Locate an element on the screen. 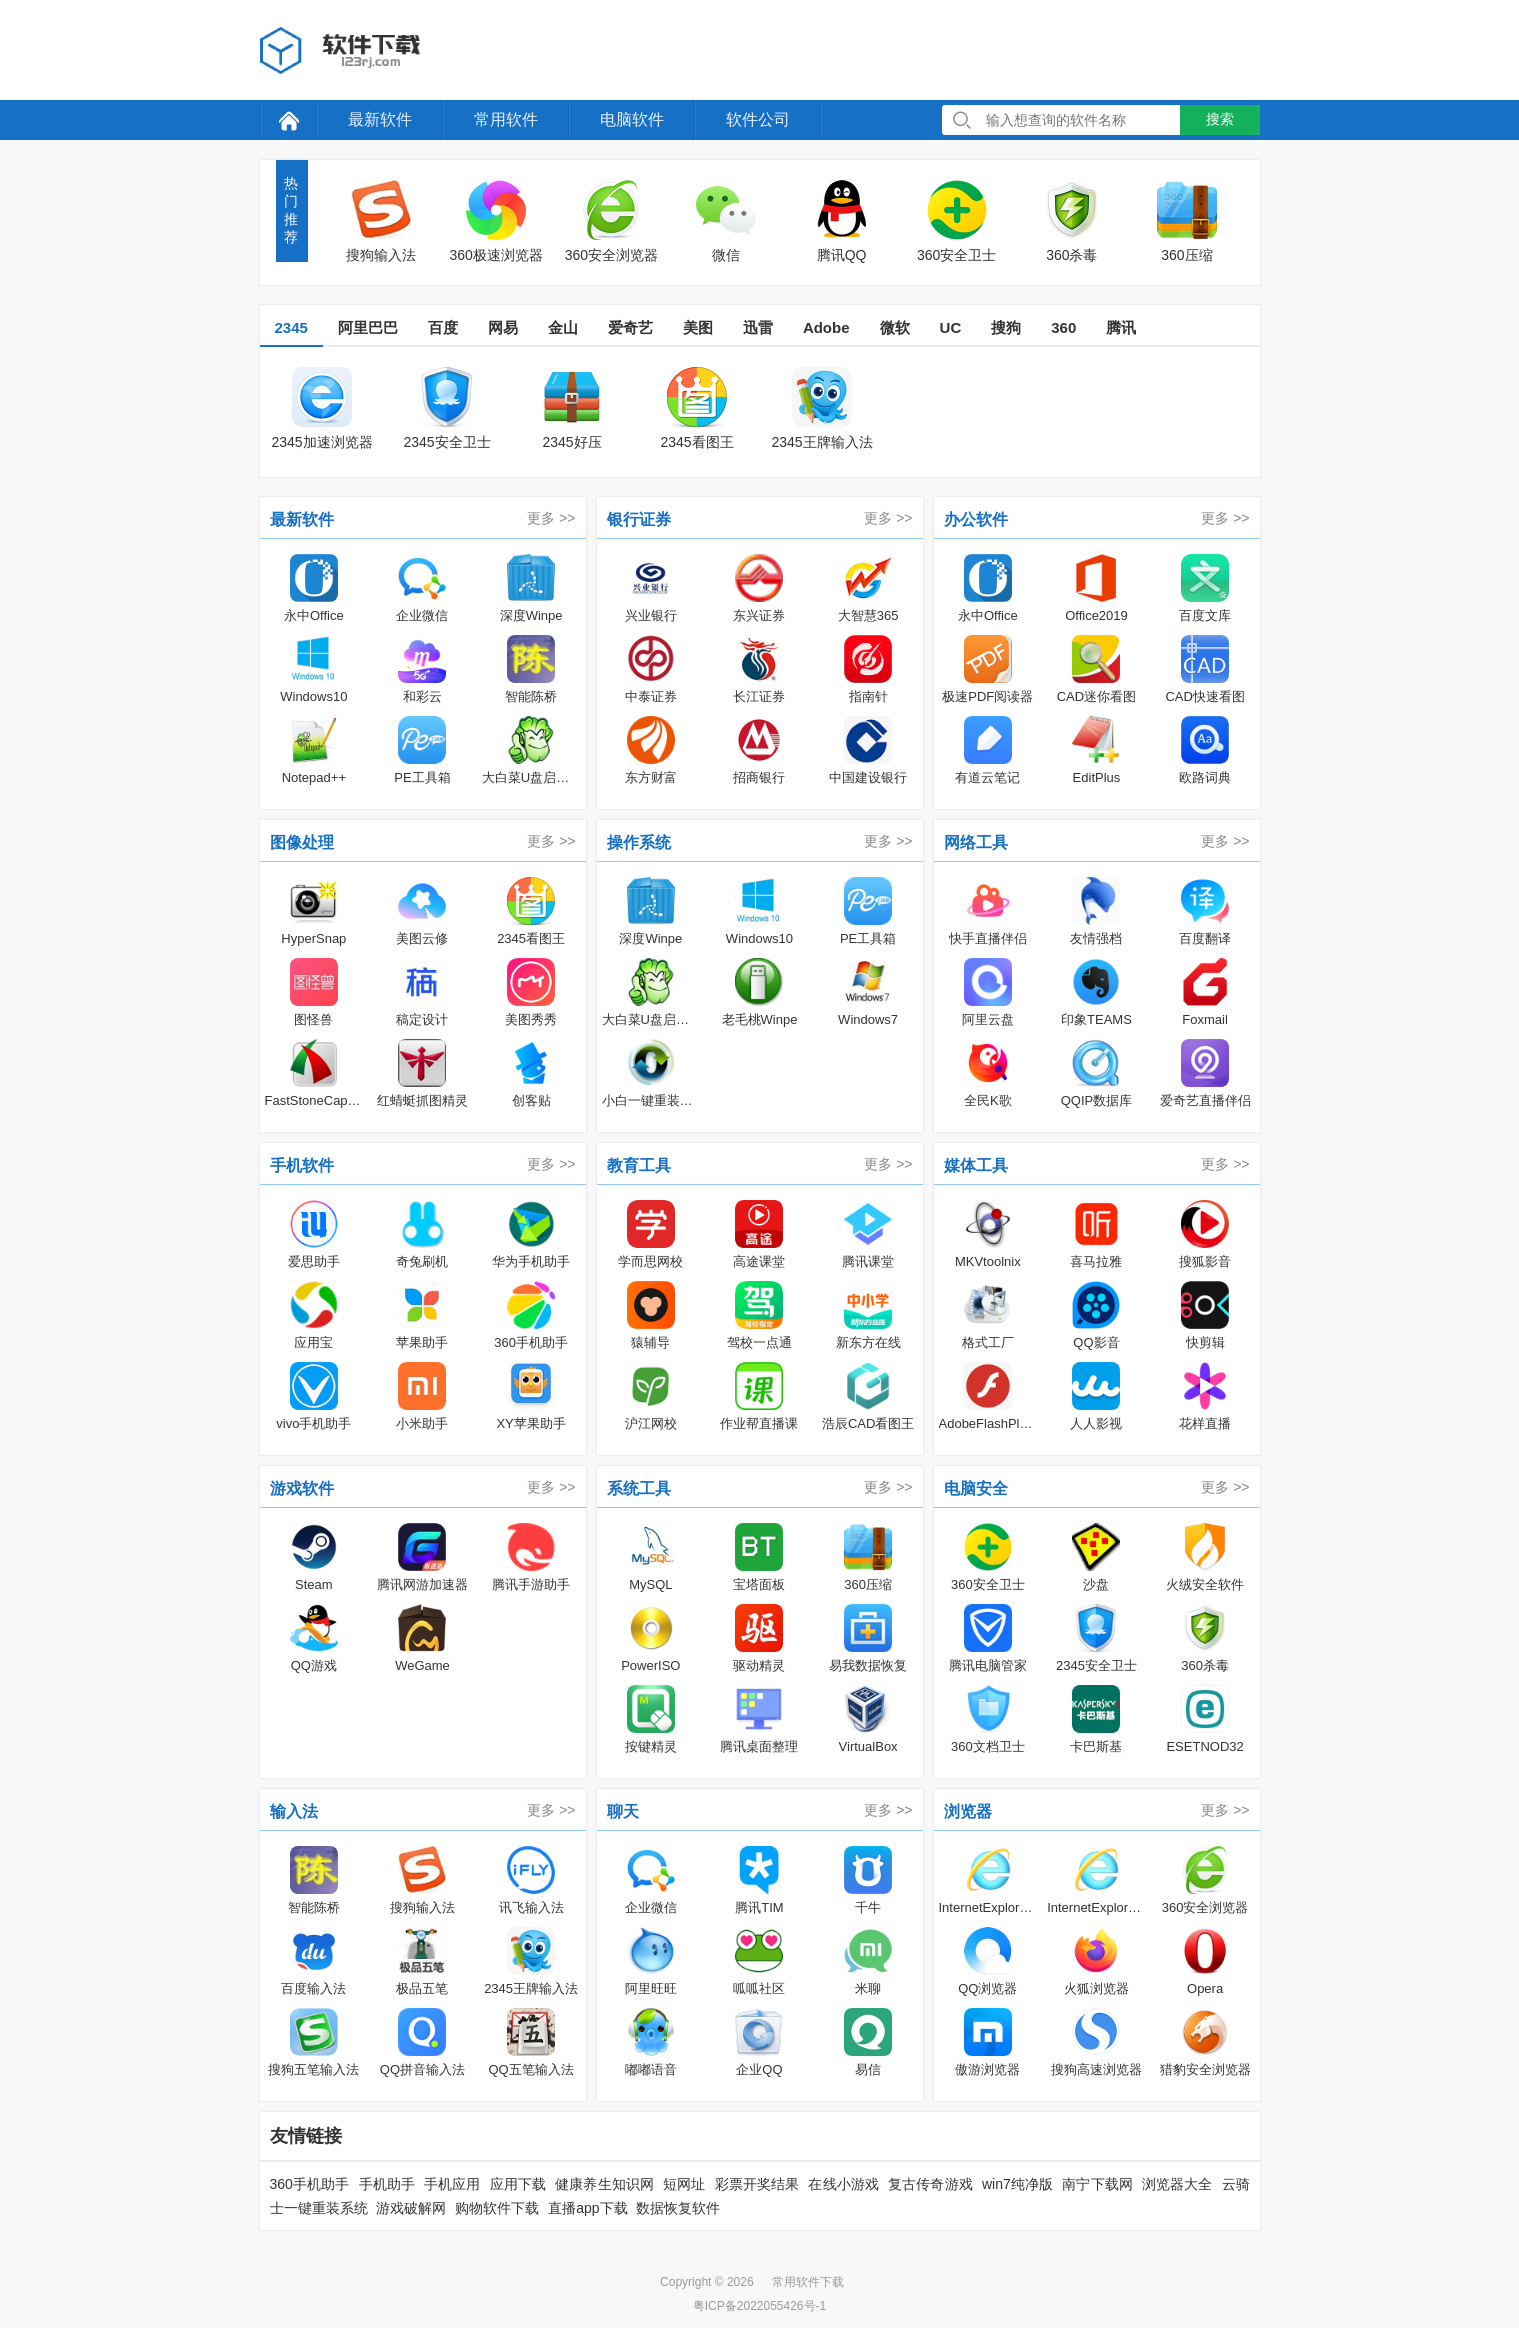 The height and width of the screenshot is (2328, 1519). 聊天 is located at coordinates (623, 1811).